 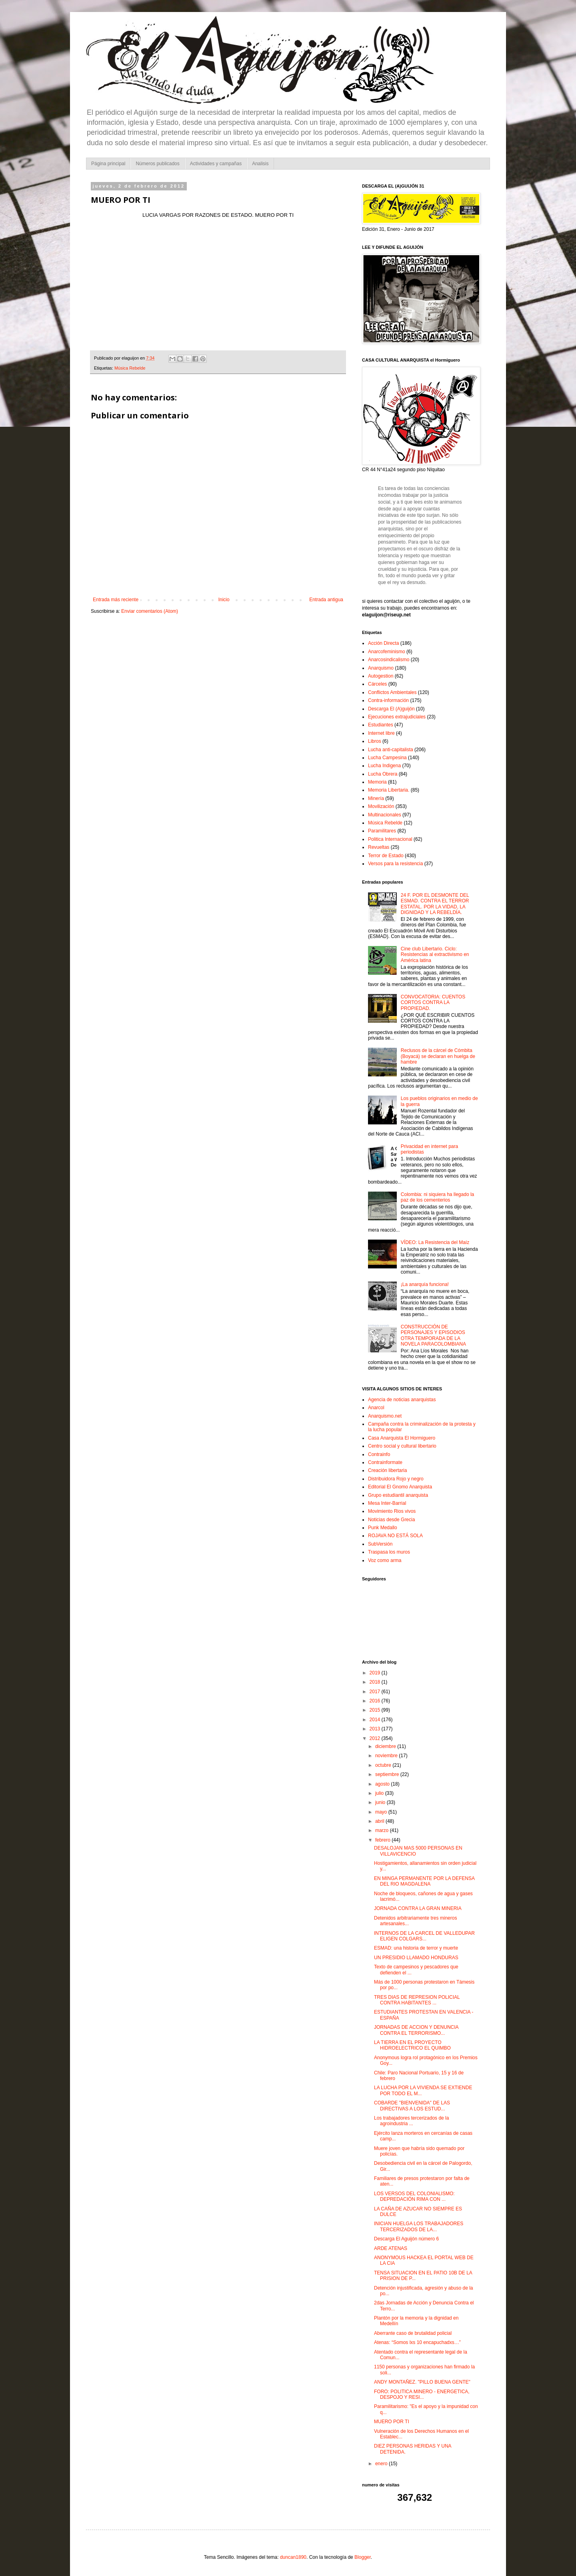 What do you see at coordinates (385, 1462) in the screenshot?
I see `Contrainformate` at bounding box center [385, 1462].